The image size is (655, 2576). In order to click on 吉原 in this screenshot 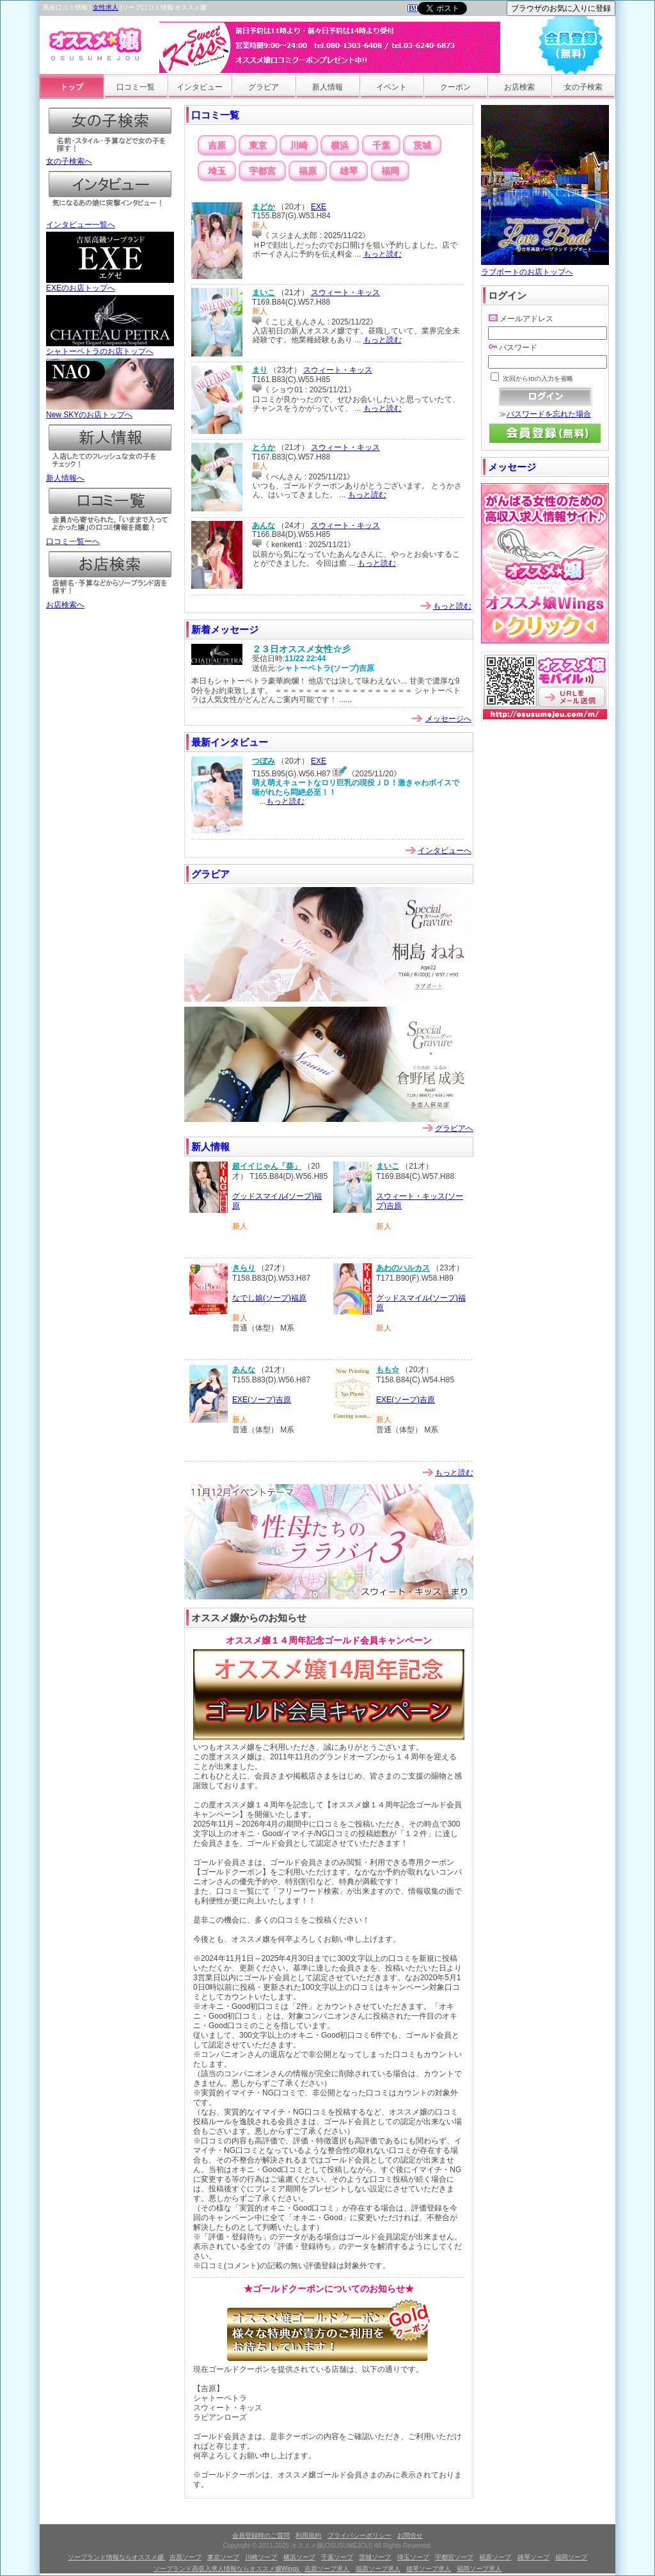, I will do `click(217, 145)`.